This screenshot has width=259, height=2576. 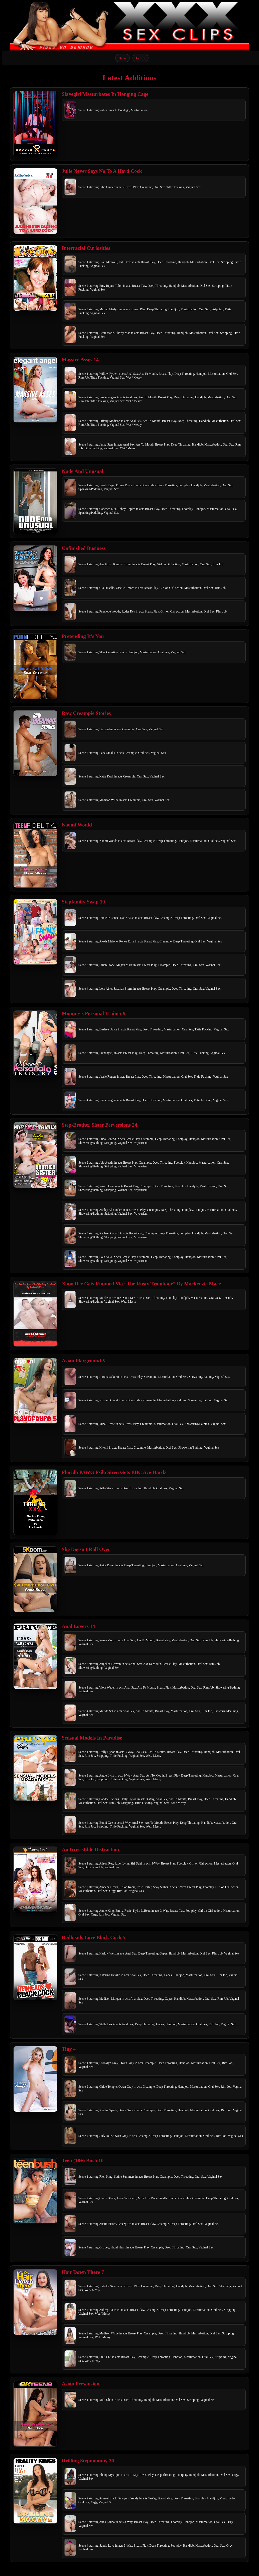 What do you see at coordinates (80, 360) in the screenshot?
I see `Massive Asses 14` at bounding box center [80, 360].